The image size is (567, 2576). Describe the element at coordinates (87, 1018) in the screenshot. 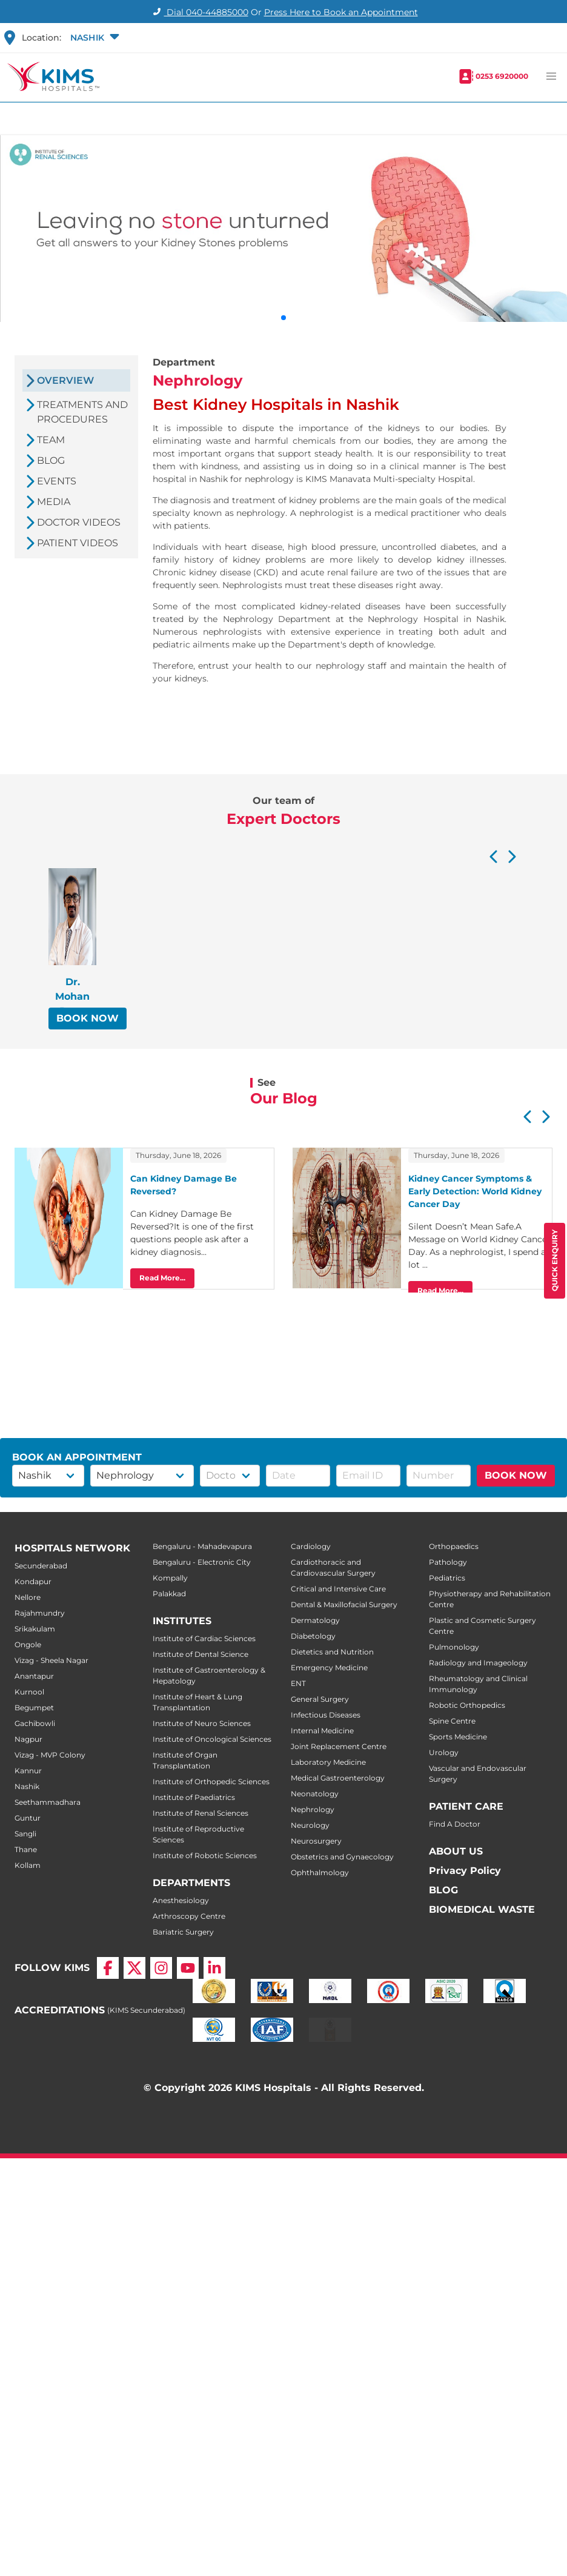

I see `BOOK NOW` at that location.